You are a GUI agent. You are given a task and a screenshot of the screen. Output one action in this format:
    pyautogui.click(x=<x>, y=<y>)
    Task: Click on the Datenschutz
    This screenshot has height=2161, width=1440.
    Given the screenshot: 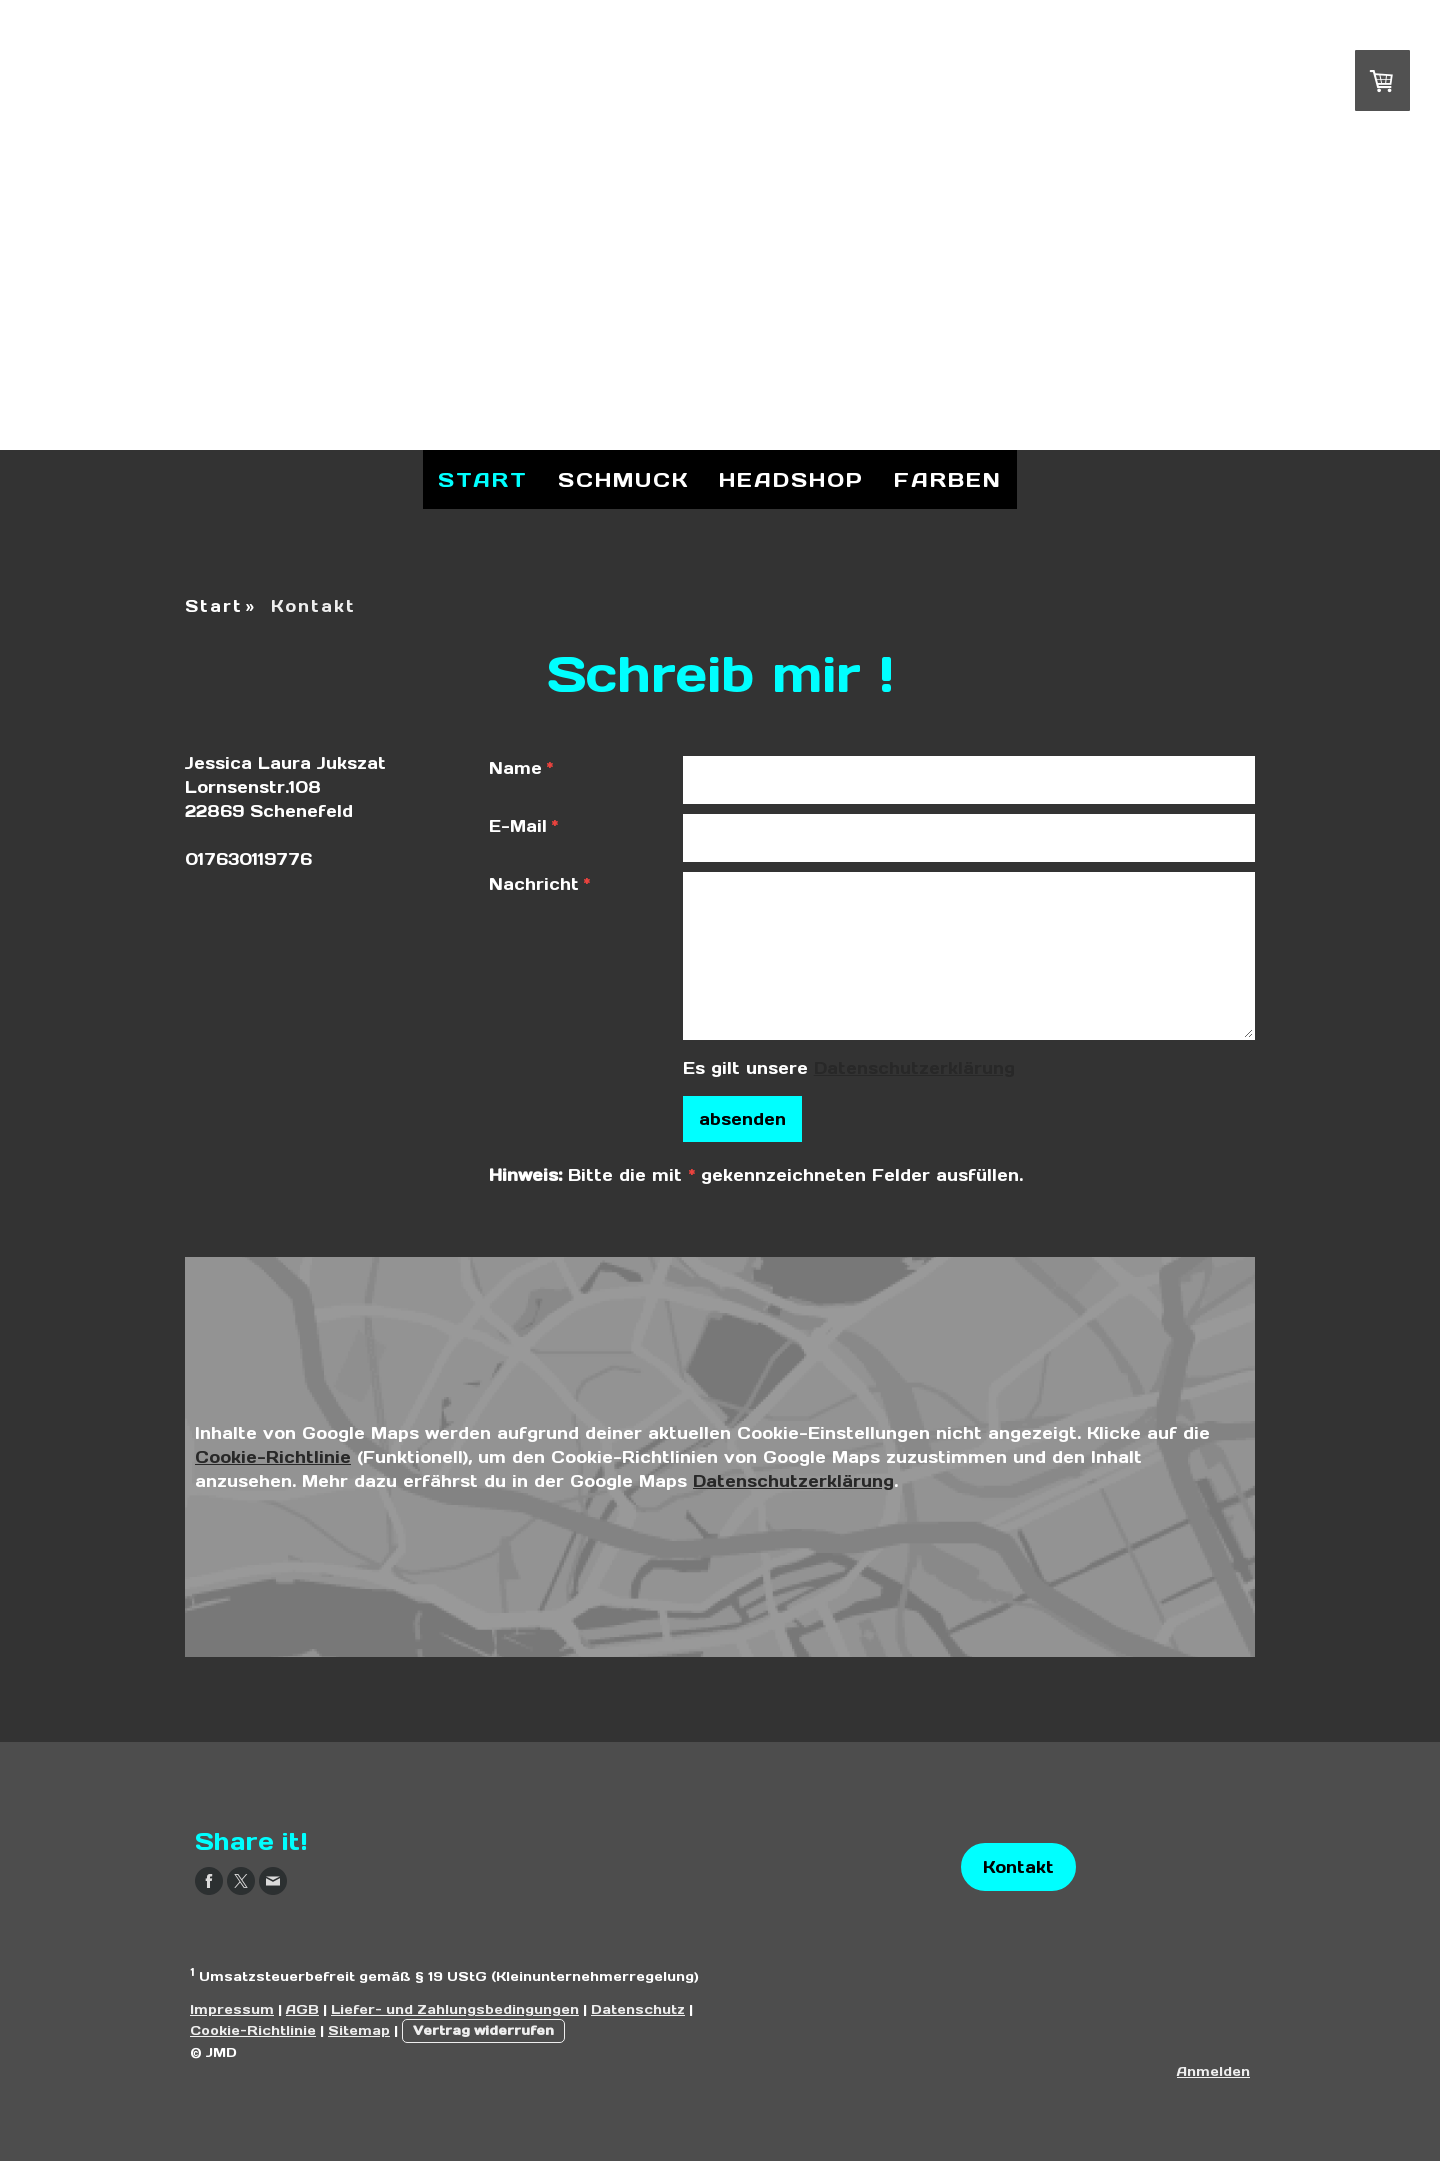 What is the action you would take?
    pyautogui.click(x=638, y=2009)
    